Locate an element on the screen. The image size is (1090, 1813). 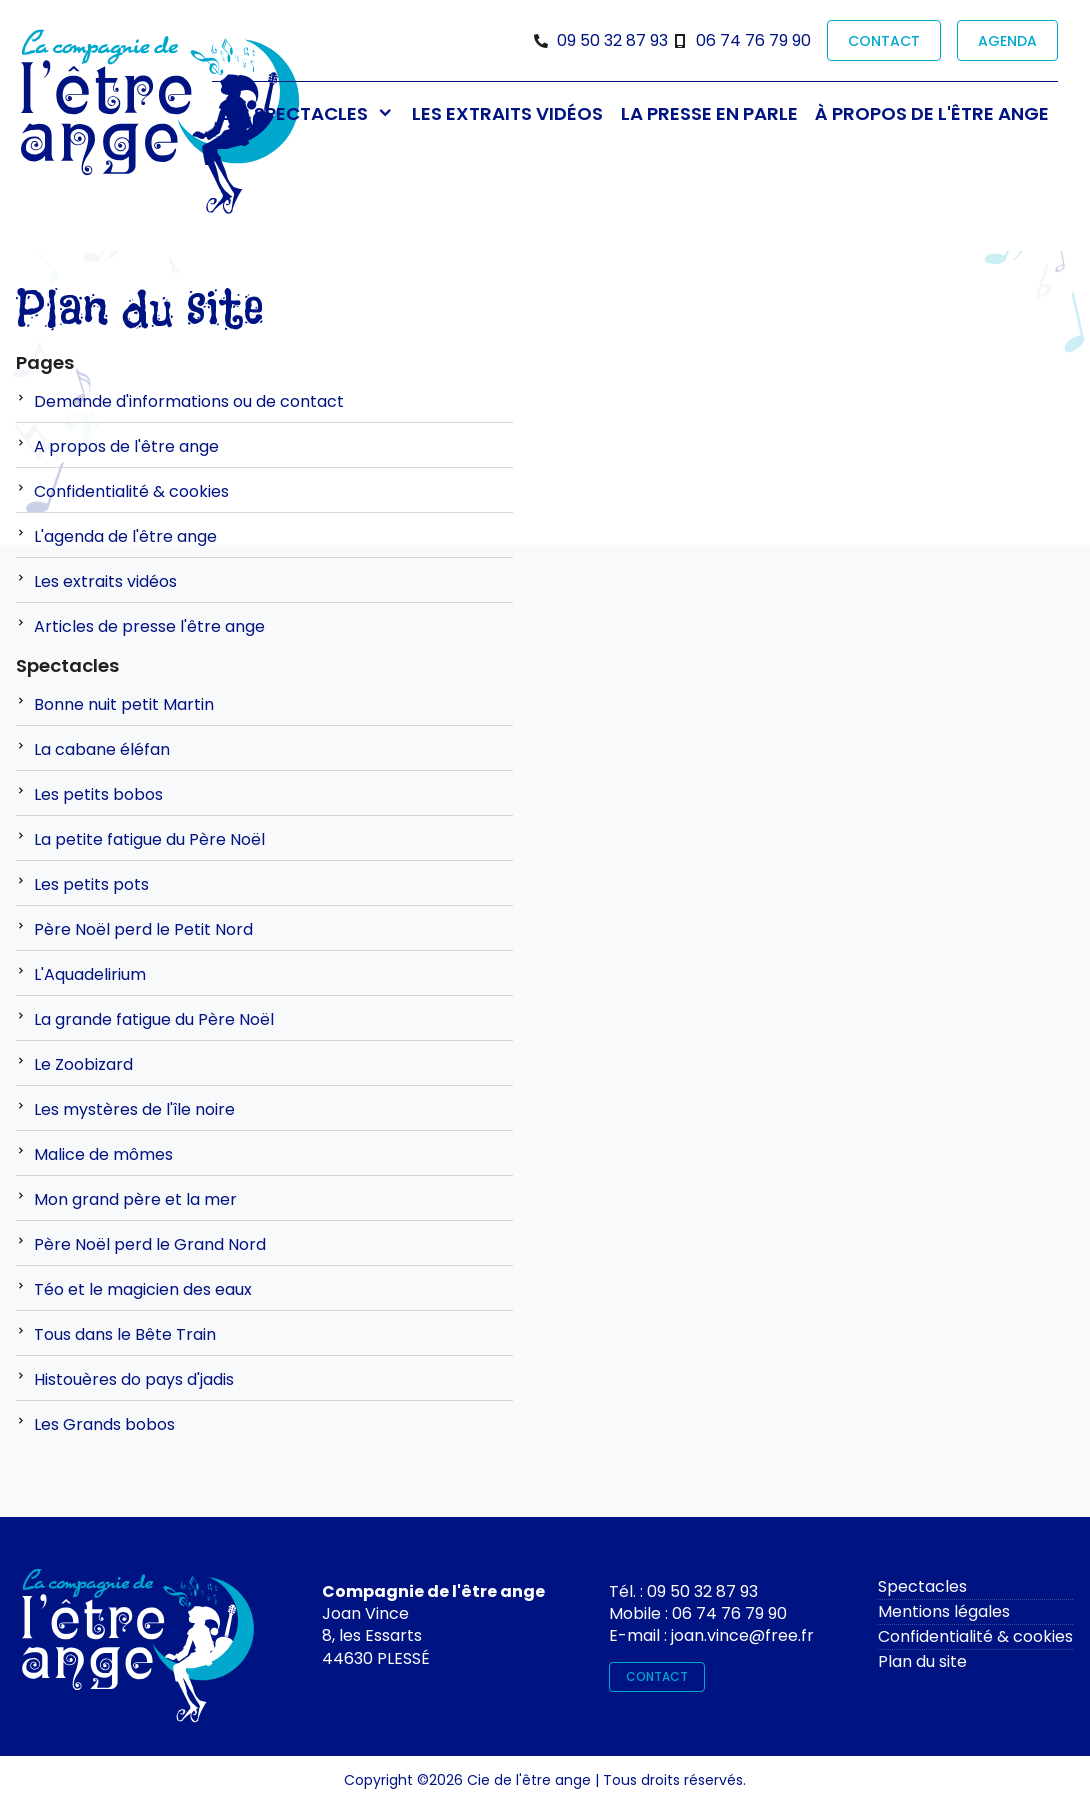
Spectacles [spectacles] is located at coordinates (922, 1586).